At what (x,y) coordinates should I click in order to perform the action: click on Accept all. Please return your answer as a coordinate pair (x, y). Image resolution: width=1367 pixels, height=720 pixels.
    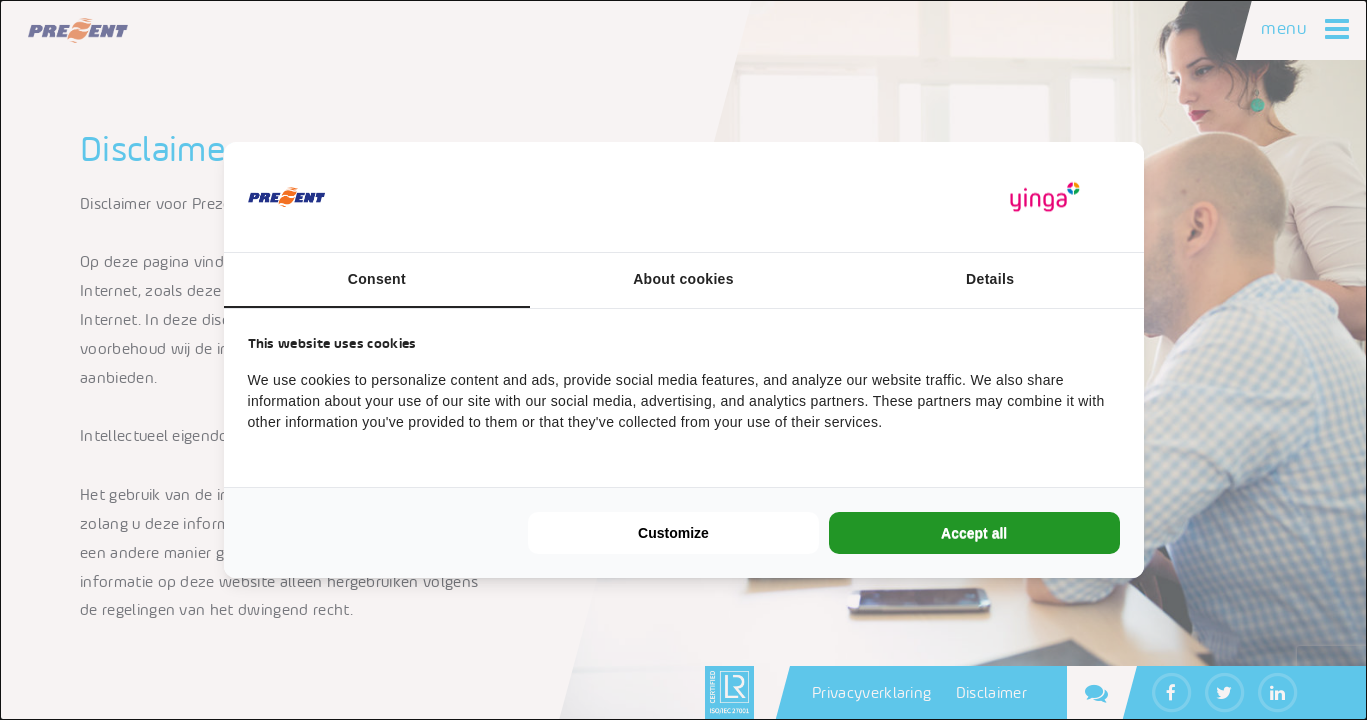
    Looking at the image, I should click on (974, 533).